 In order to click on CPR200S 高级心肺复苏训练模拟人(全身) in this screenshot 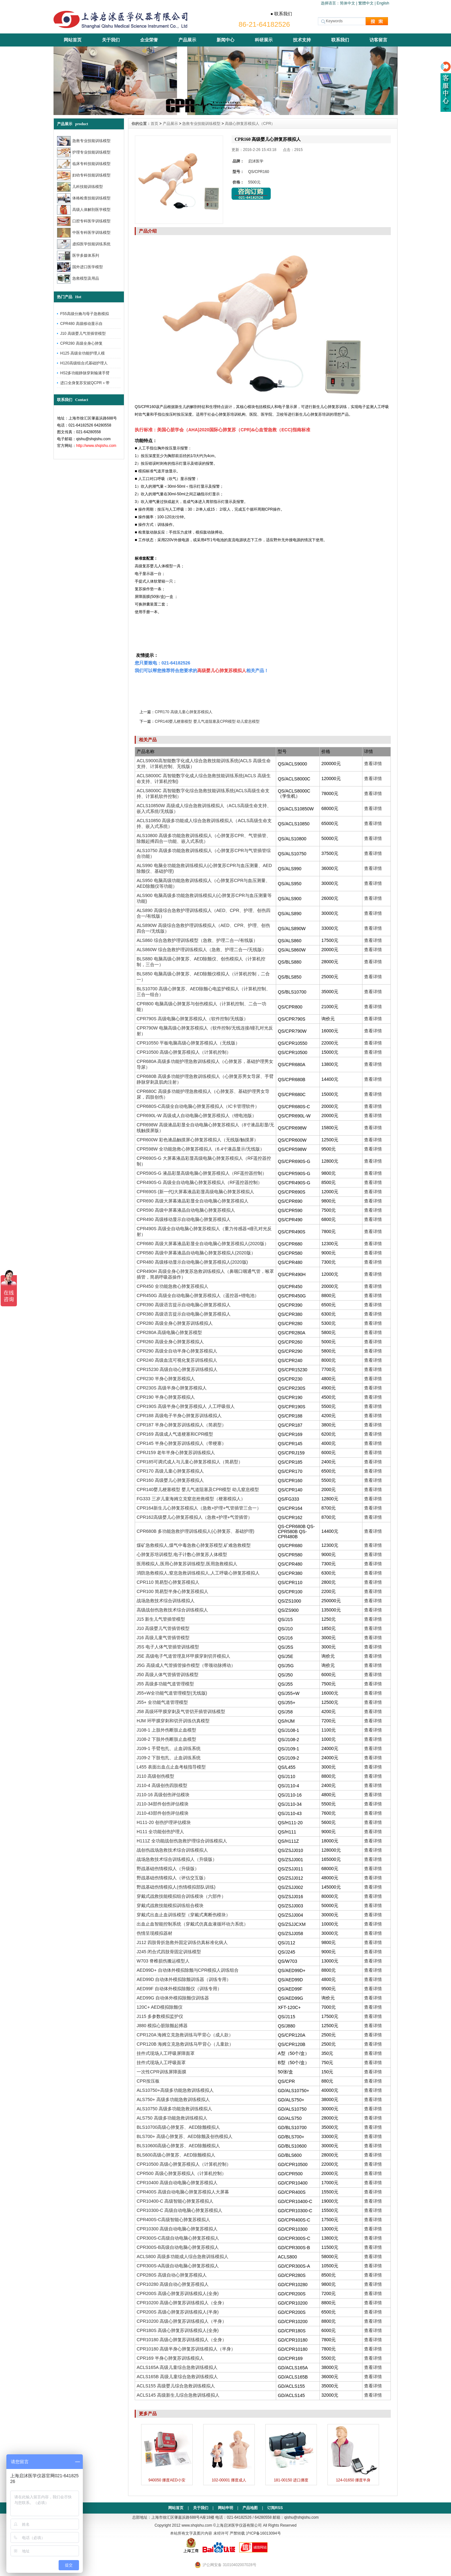, I will do `click(177, 2293)`.